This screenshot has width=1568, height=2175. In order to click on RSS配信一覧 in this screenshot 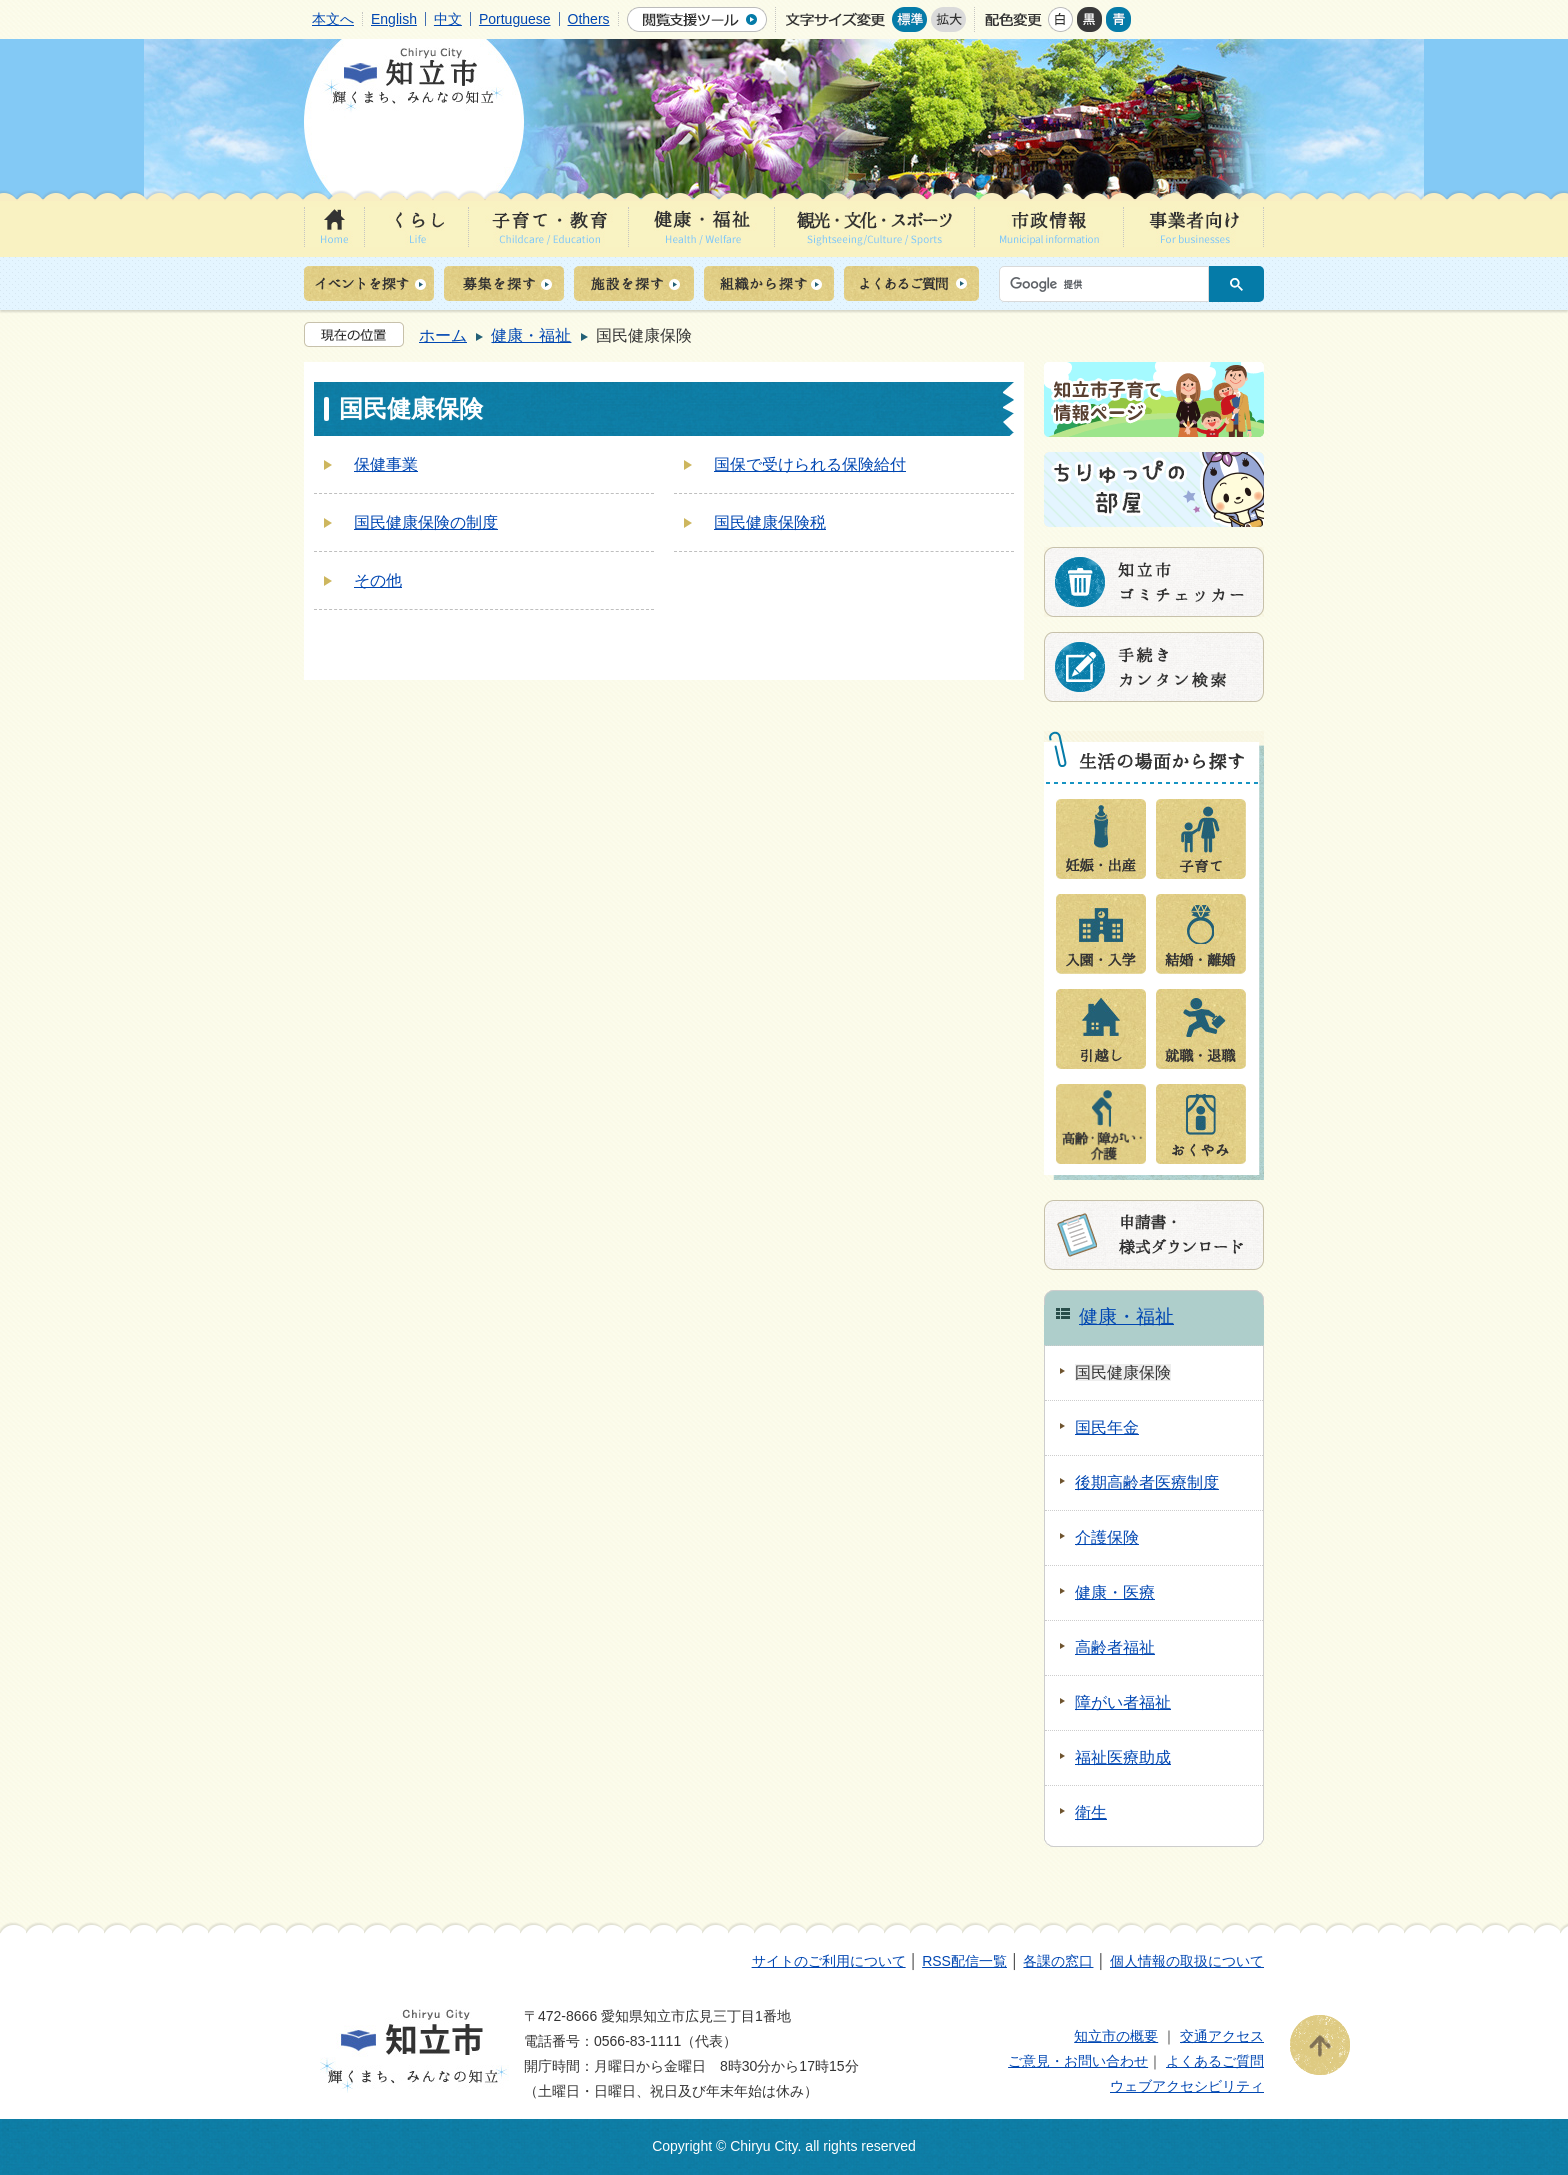, I will do `click(964, 1961)`.